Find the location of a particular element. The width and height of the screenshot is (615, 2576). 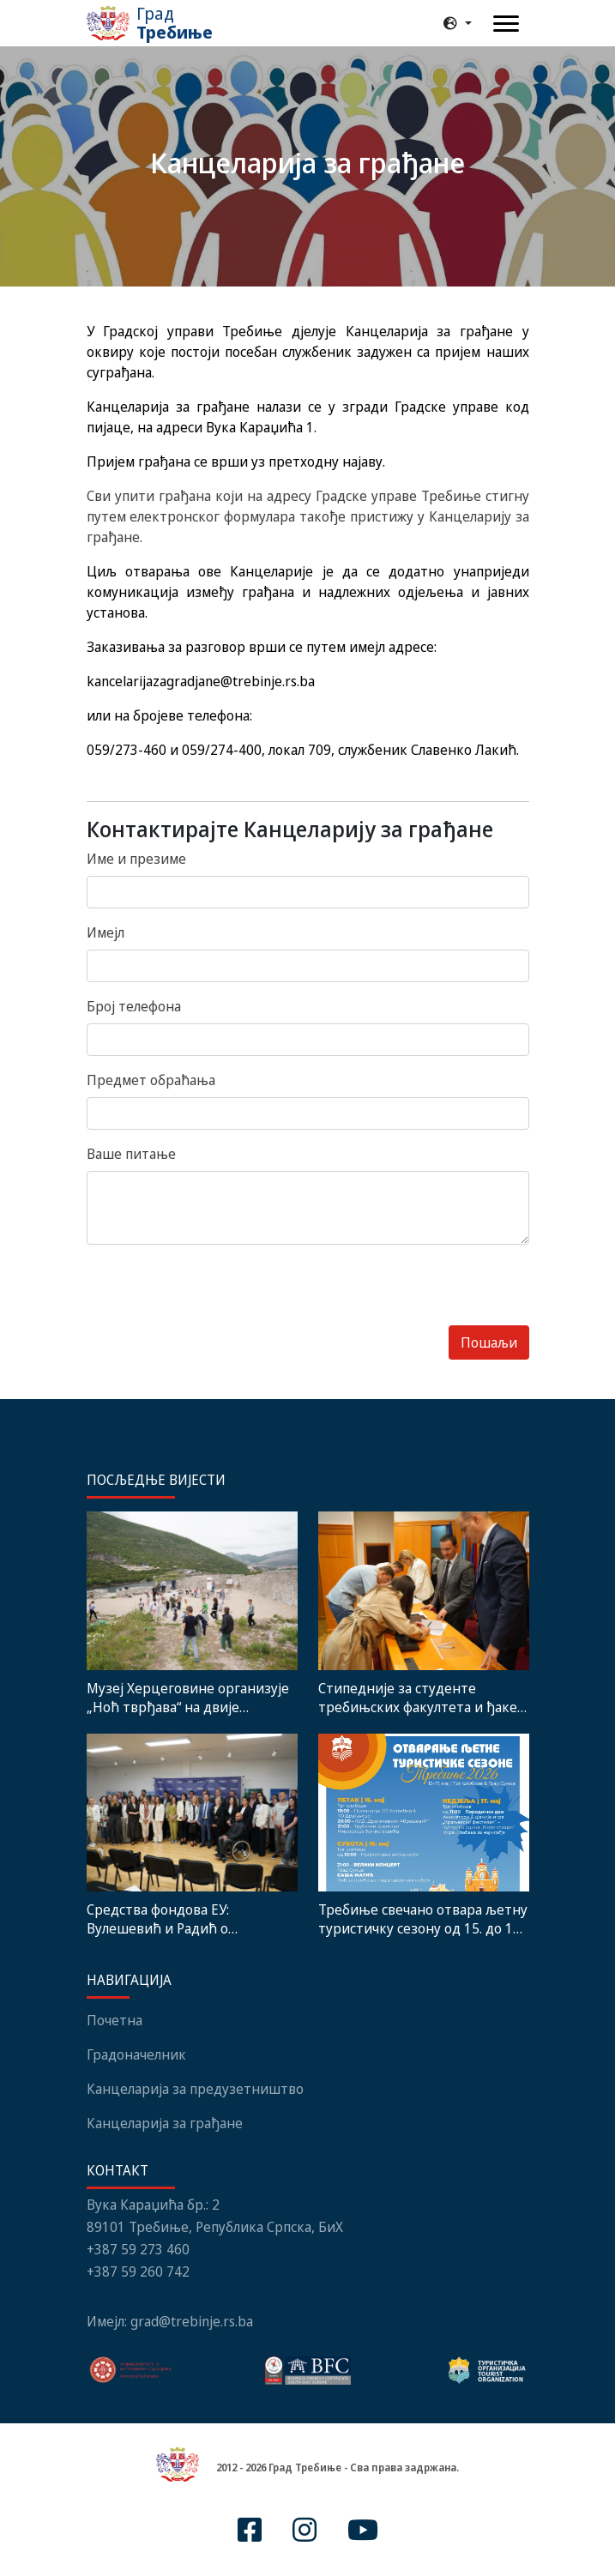

Средства фондова ЕУ: Вулешевић и Радић о искуствима кориштења is located at coordinates (165, 1919).